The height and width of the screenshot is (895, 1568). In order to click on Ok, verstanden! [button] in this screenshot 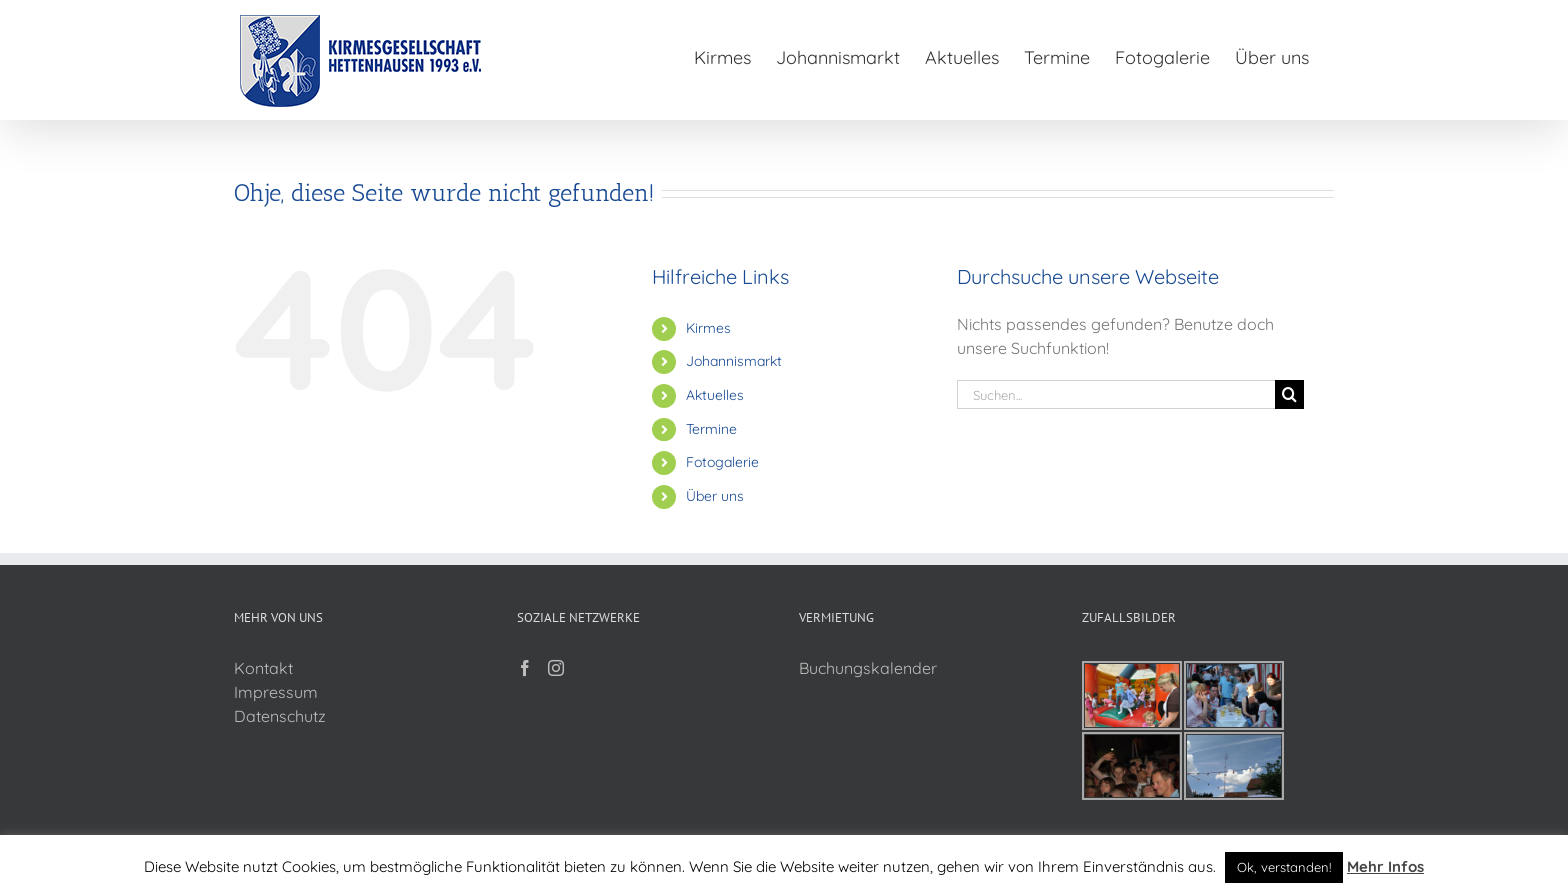, I will do `click(1284, 867)`.